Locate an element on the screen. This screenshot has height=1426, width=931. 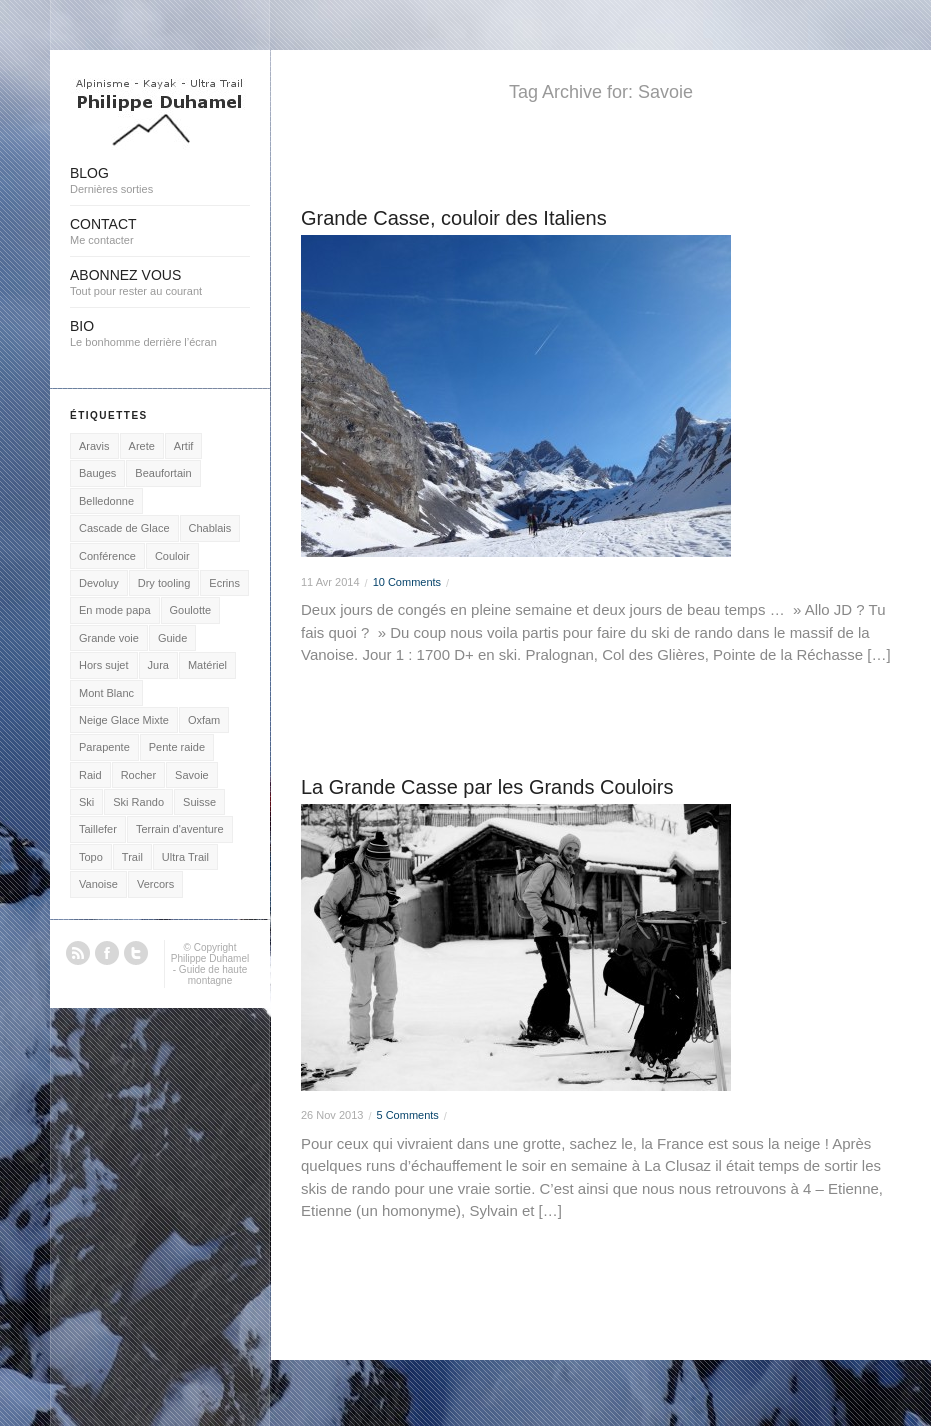
La Grande Casse par les Grands Couloirs is located at coordinates (487, 787).